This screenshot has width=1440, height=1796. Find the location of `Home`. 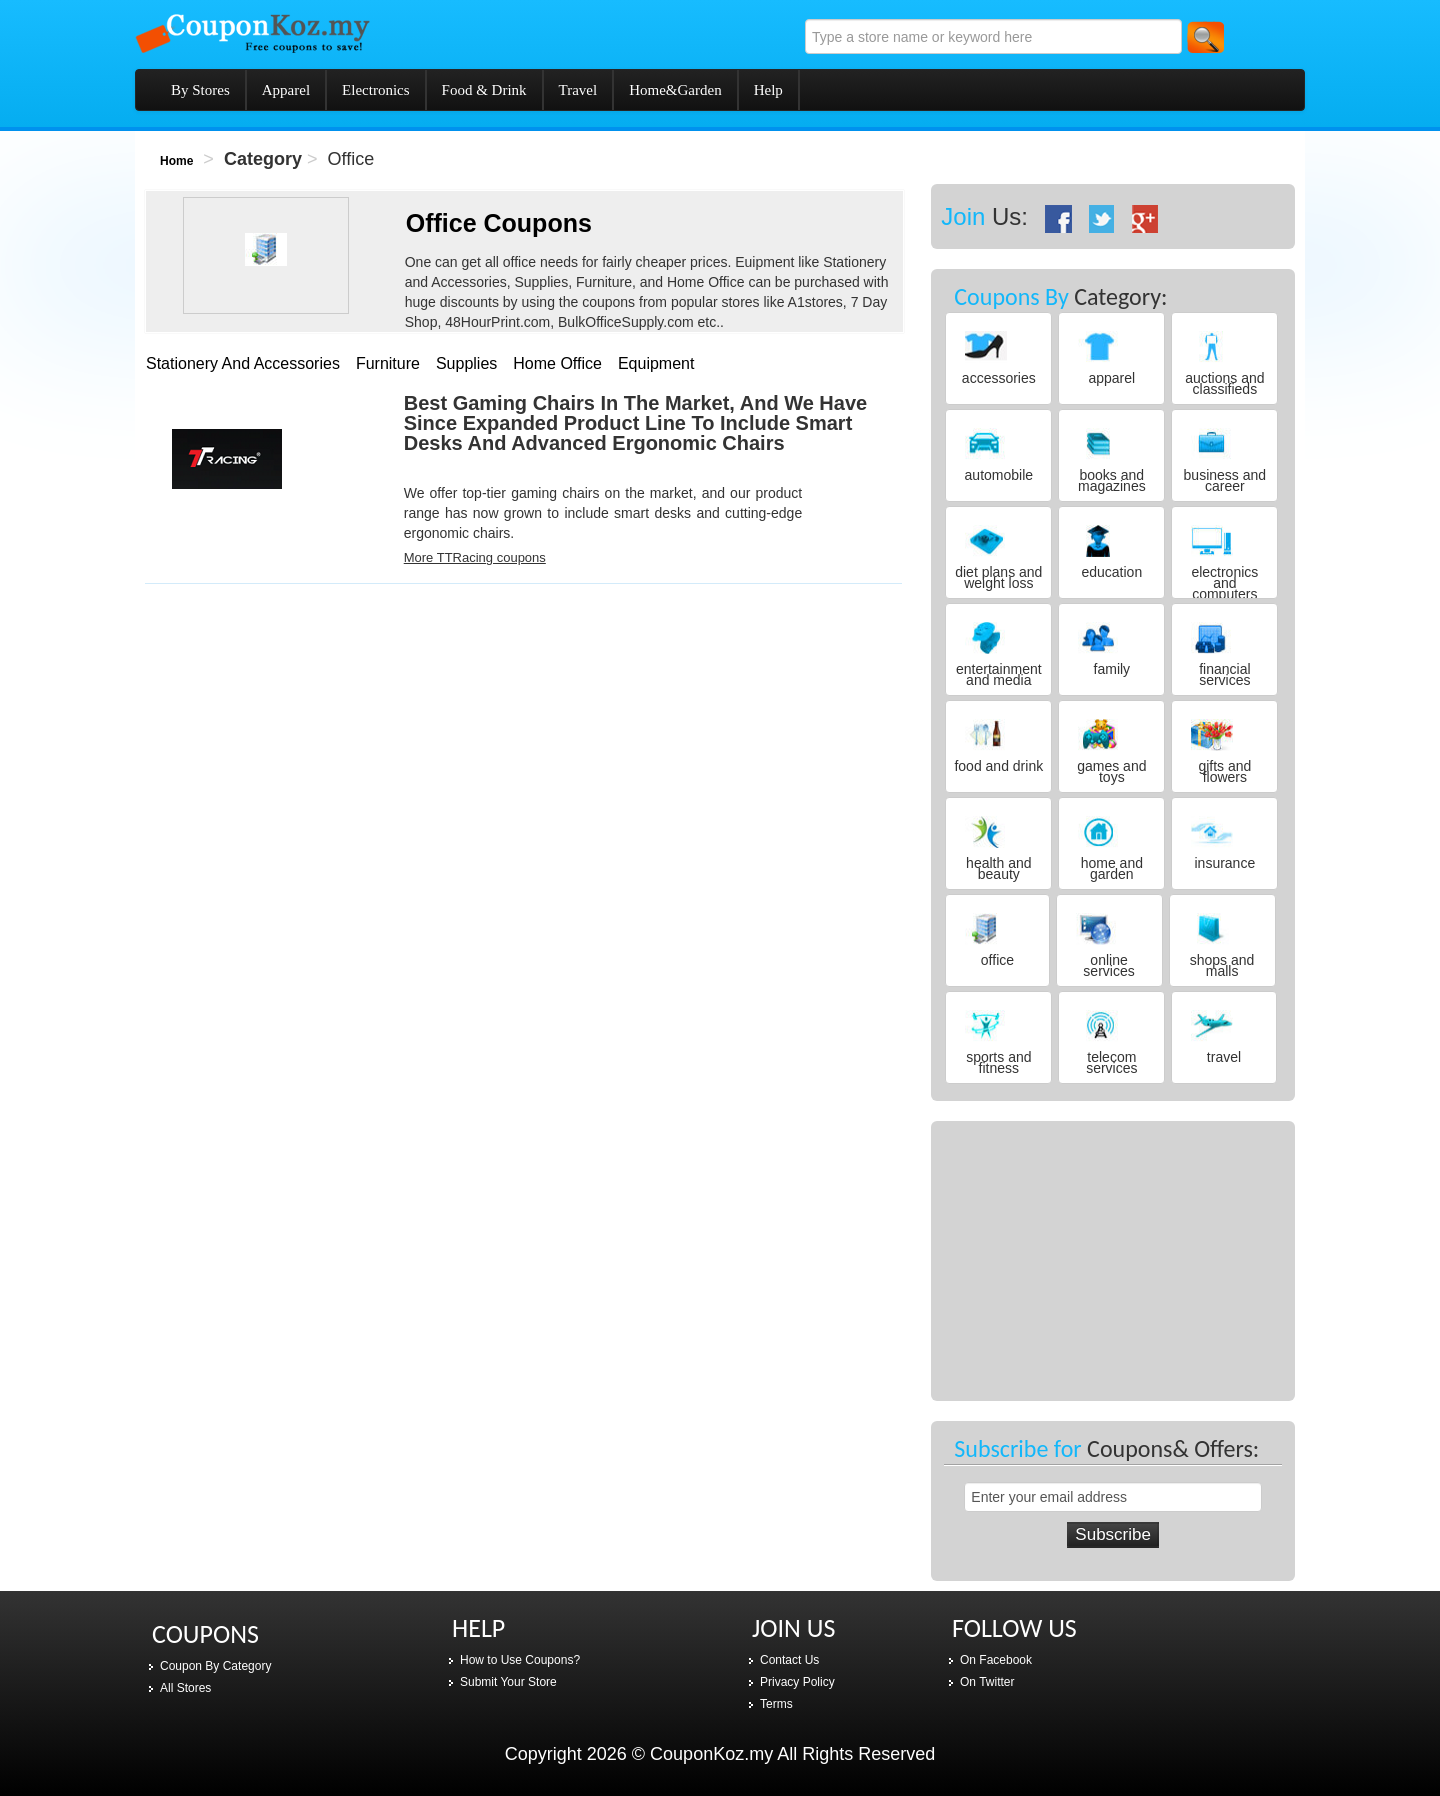

Home is located at coordinates (176, 161).